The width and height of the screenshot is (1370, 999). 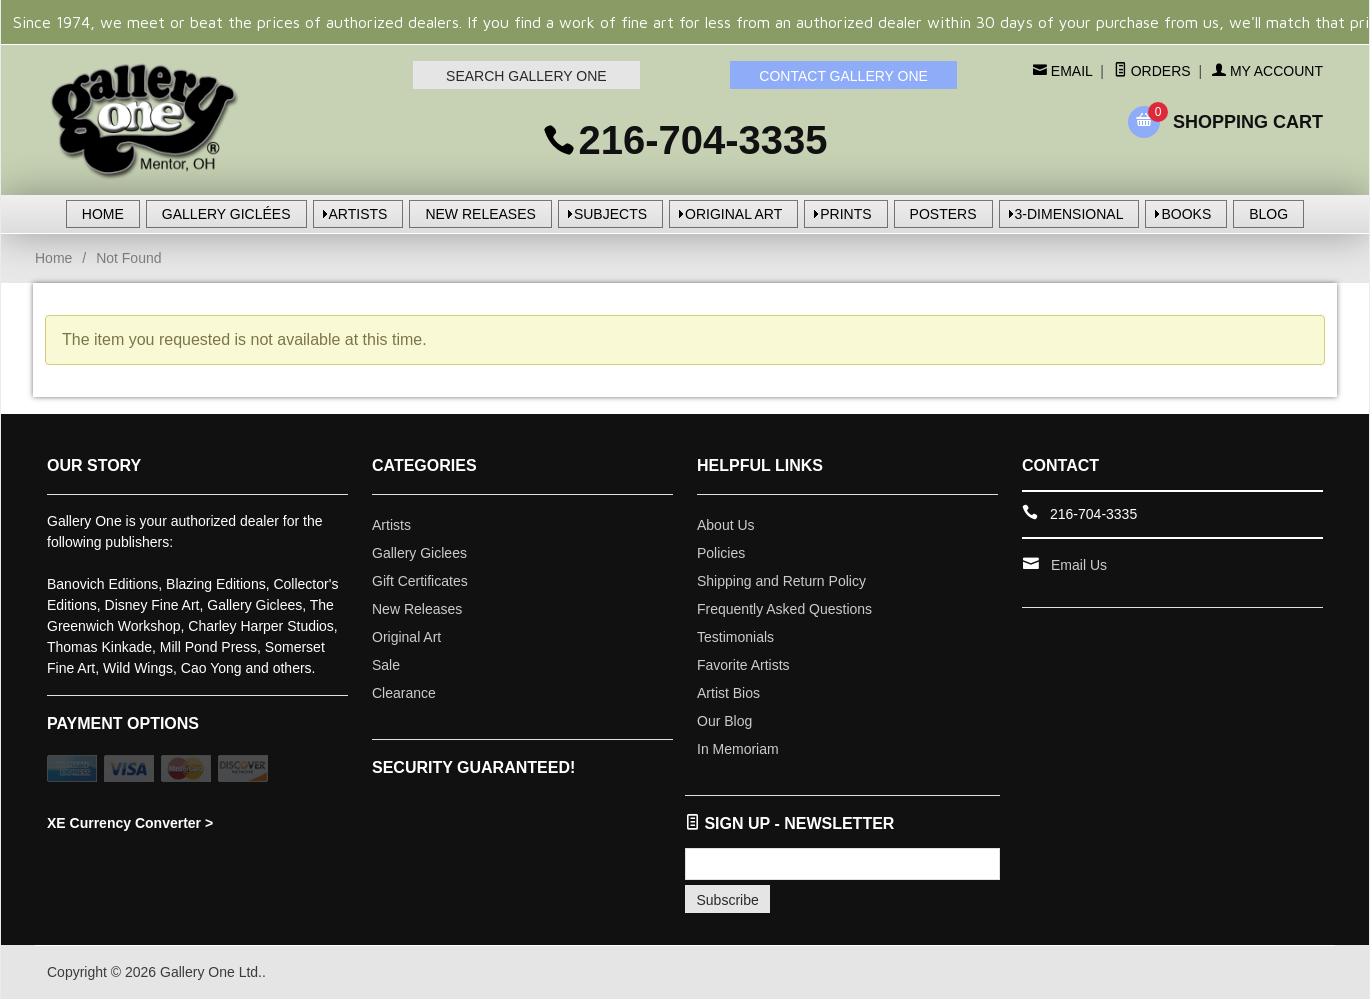 What do you see at coordinates (728, 693) in the screenshot?
I see `Artist Bios` at bounding box center [728, 693].